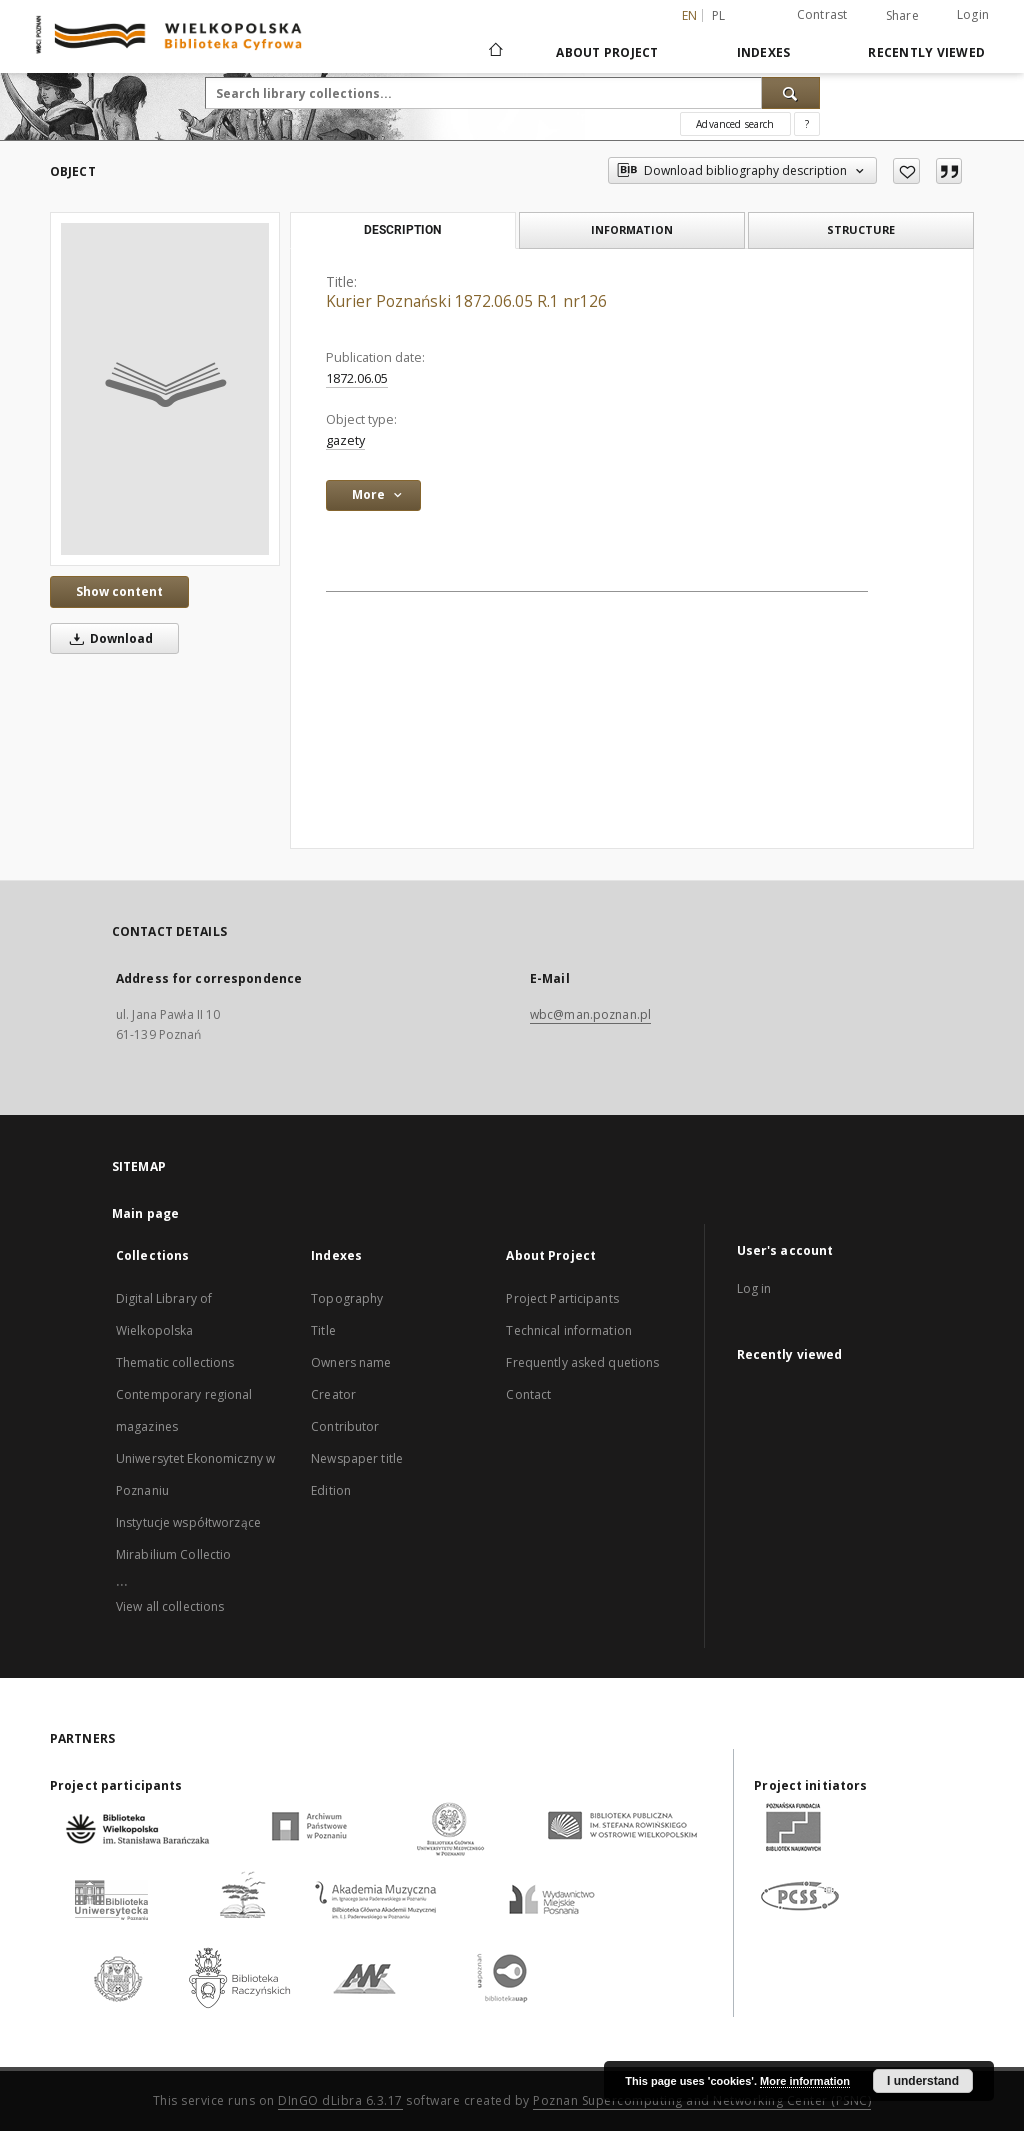 The height and width of the screenshot is (2131, 1024). I want to click on Title, so click(323, 1330).